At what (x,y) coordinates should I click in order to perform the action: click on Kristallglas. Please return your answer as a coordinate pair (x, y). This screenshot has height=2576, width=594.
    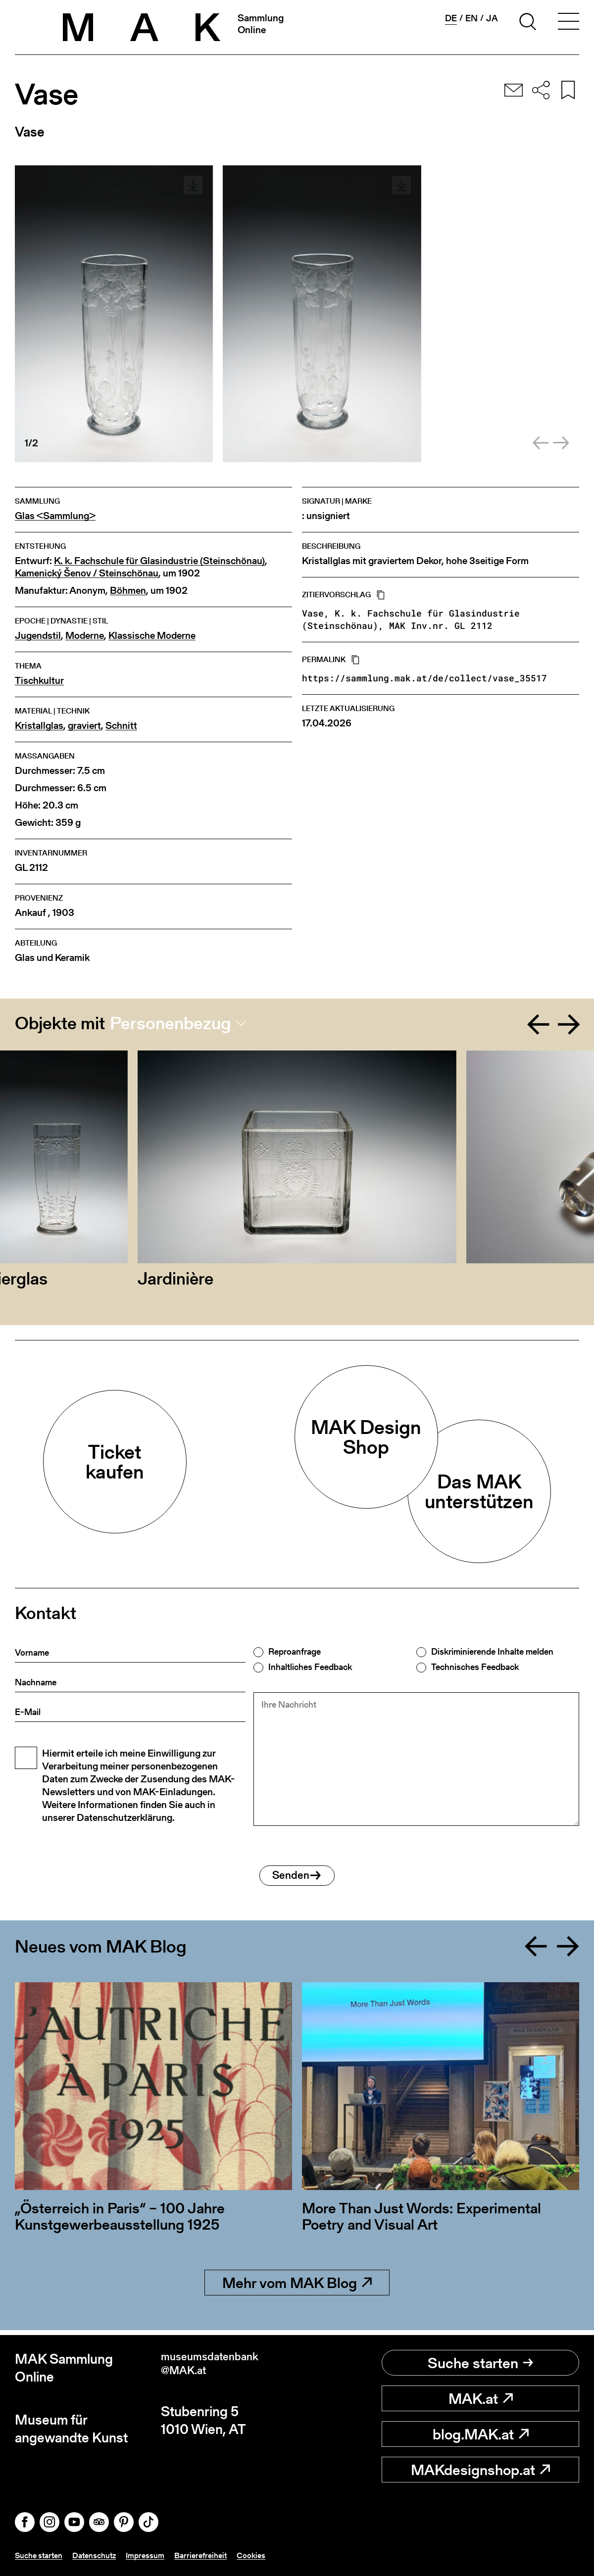
    Looking at the image, I should click on (39, 725).